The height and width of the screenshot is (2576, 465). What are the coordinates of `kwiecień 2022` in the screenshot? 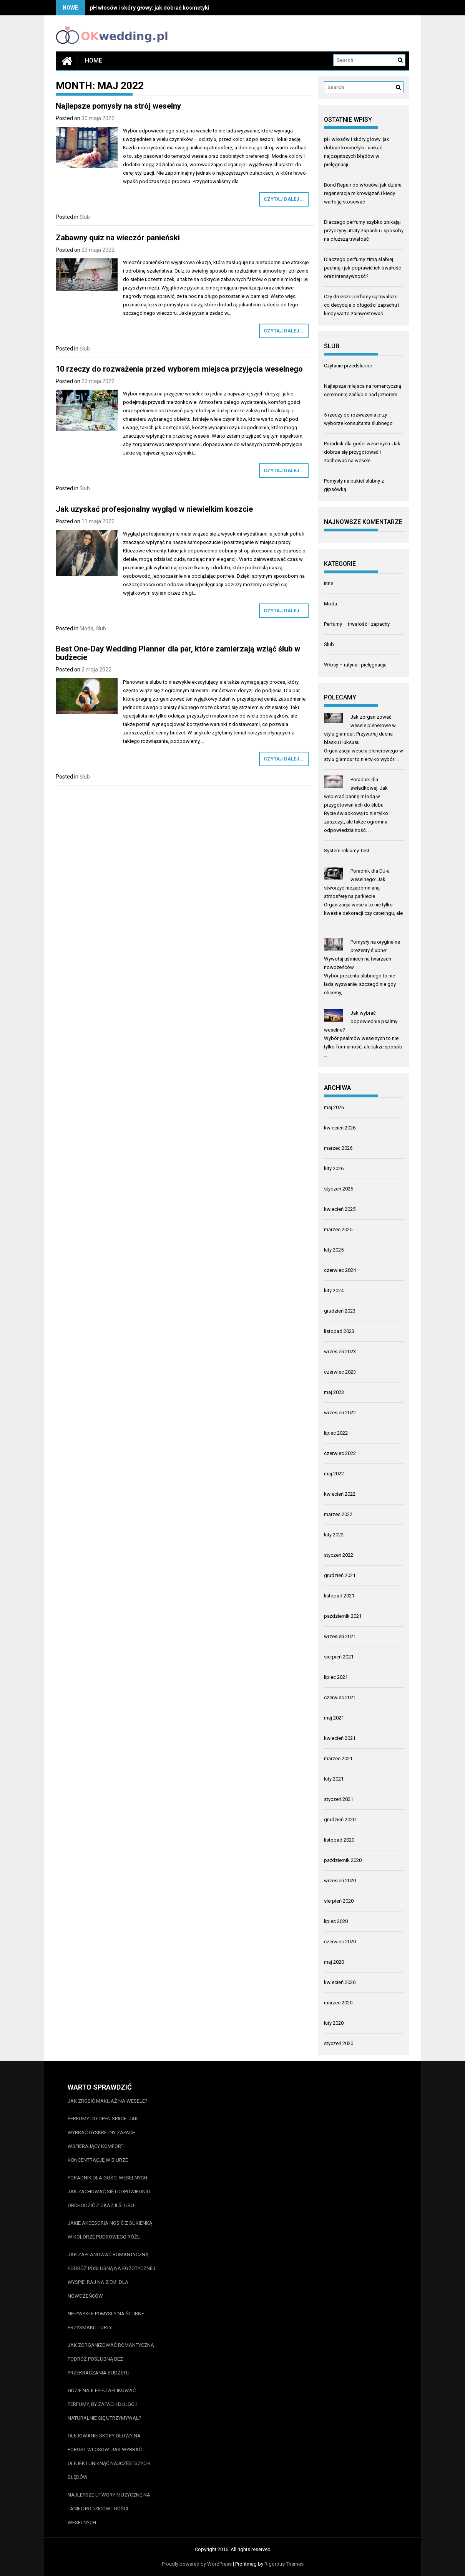 It's located at (339, 1494).